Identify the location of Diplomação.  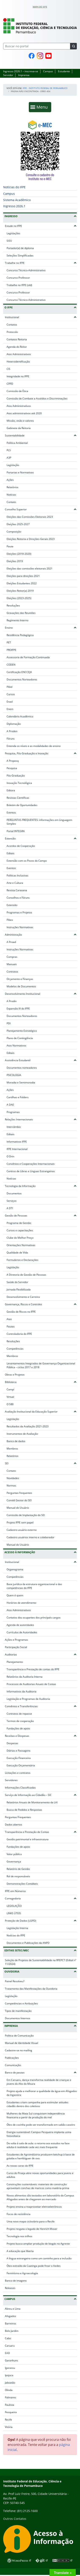
(14, 724).